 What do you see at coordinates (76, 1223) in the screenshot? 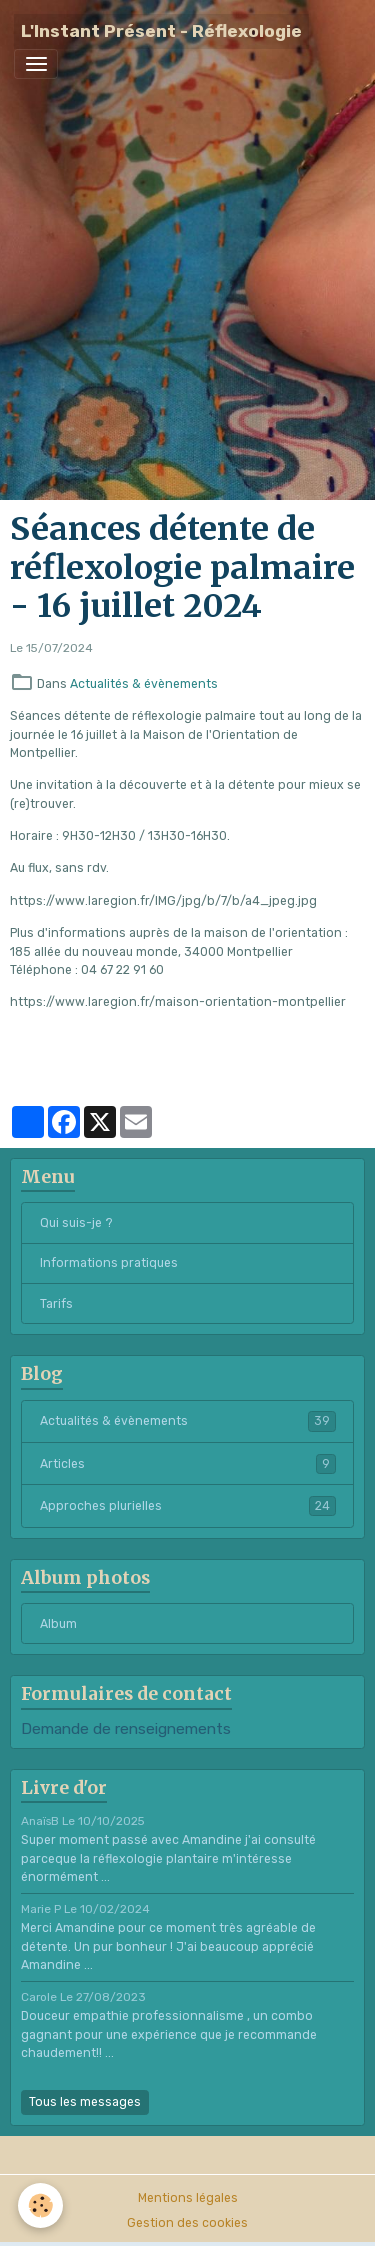
I see `Qui suis-je ?` at bounding box center [76, 1223].